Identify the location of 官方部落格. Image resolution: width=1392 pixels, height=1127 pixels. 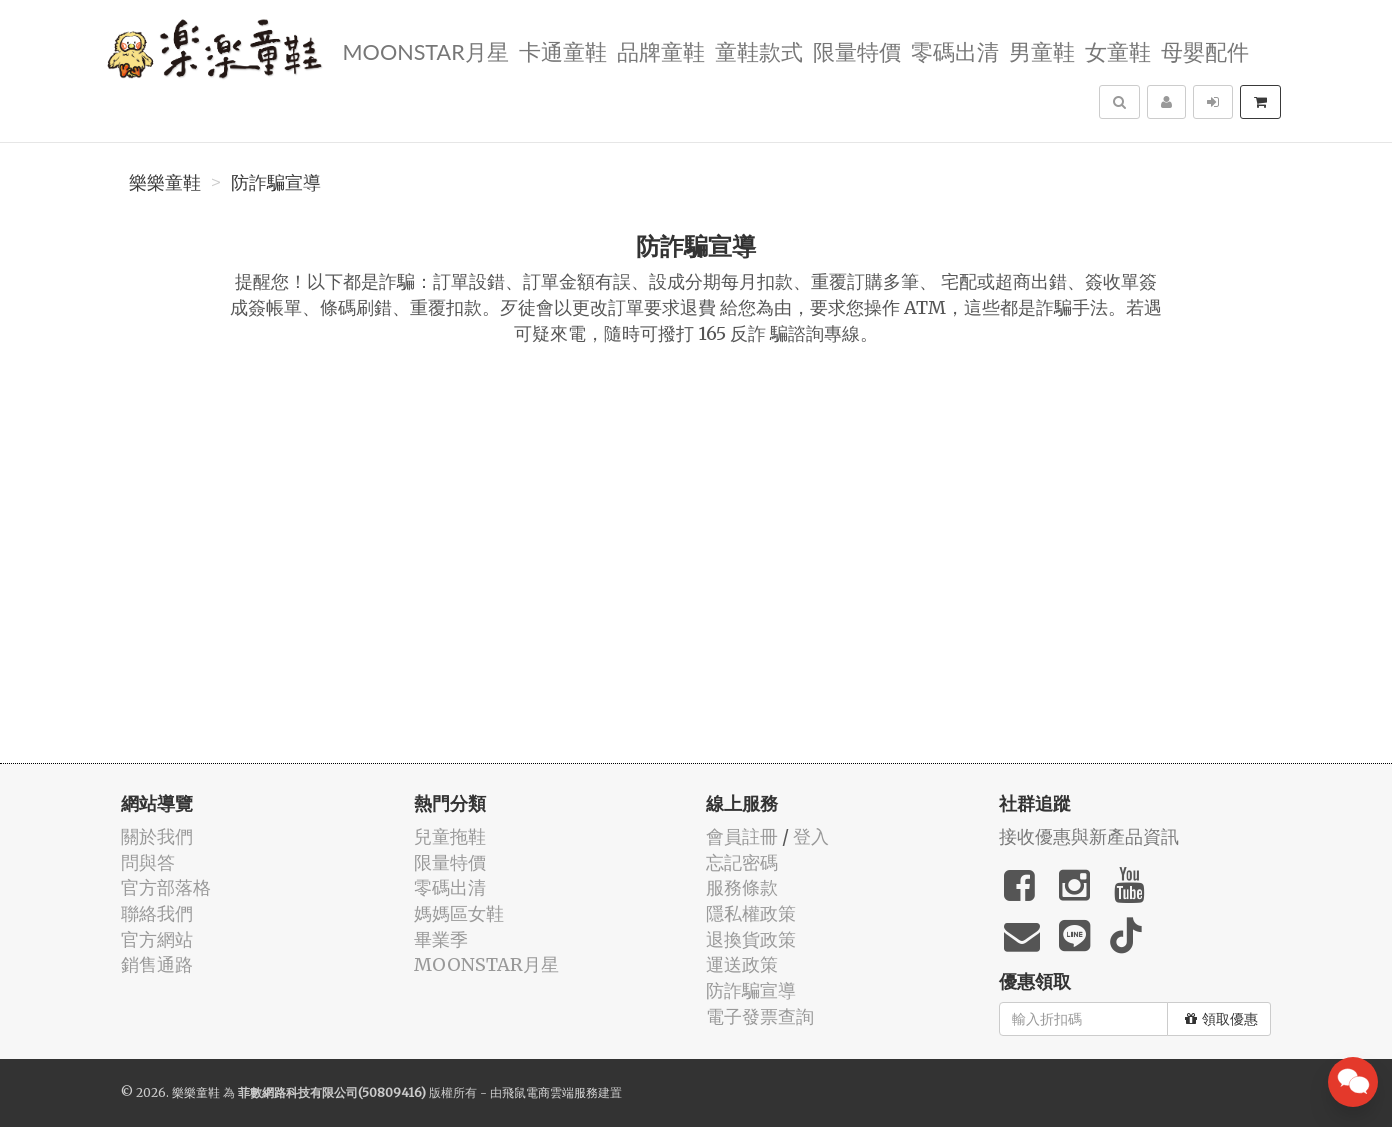
(166, 887).